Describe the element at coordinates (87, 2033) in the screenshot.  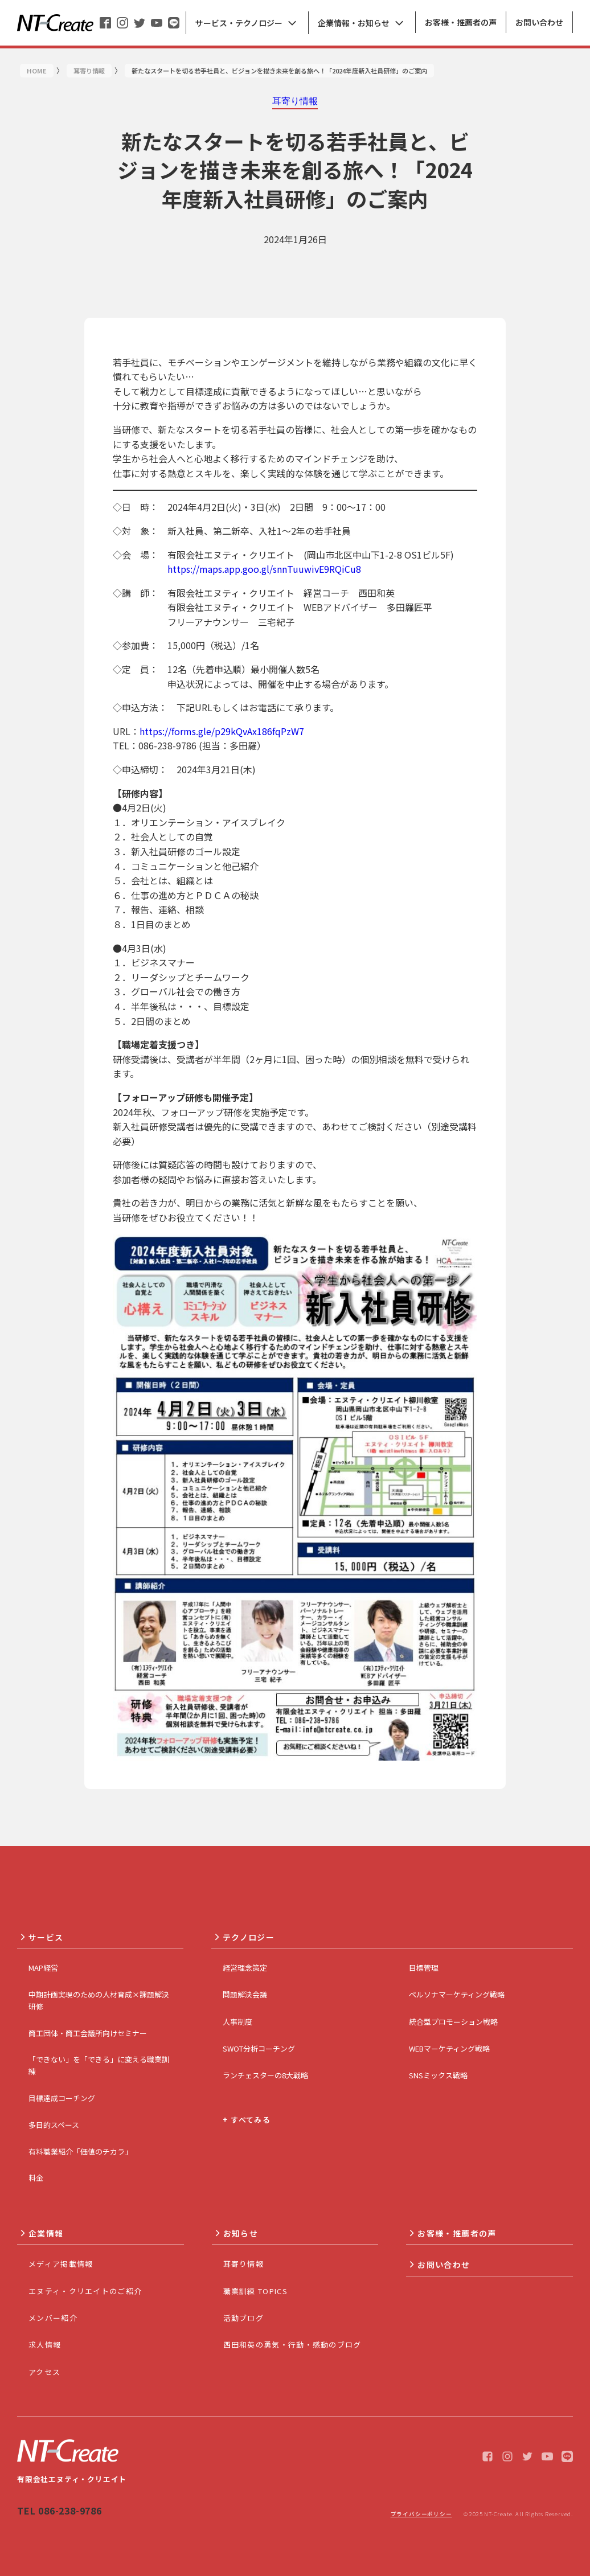
I see `商工団体・商工会議所向けセミナー` at that location.